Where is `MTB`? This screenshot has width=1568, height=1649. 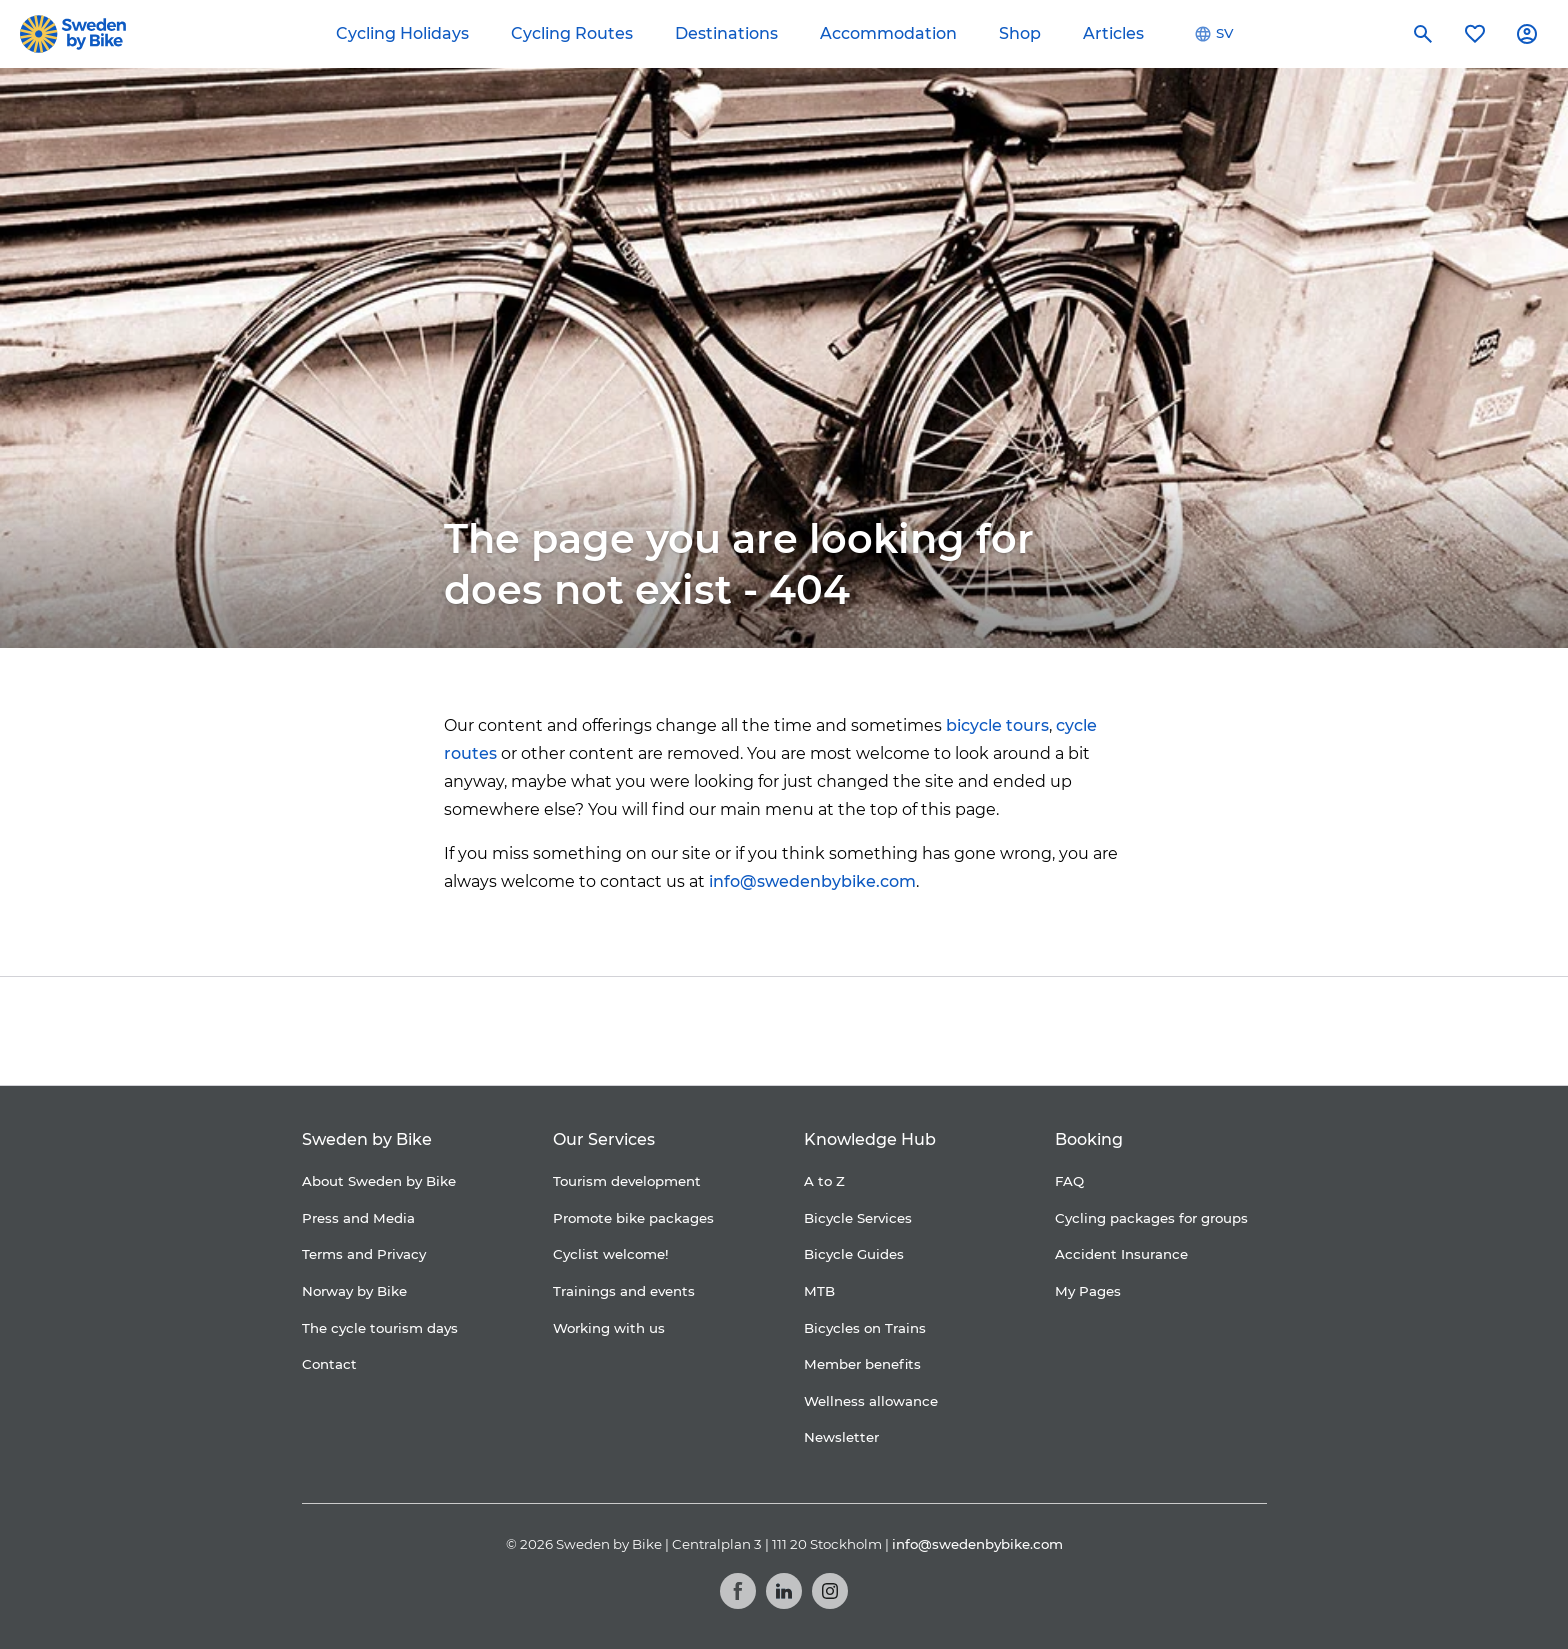
MTB is located at coordinates (819, 1291).